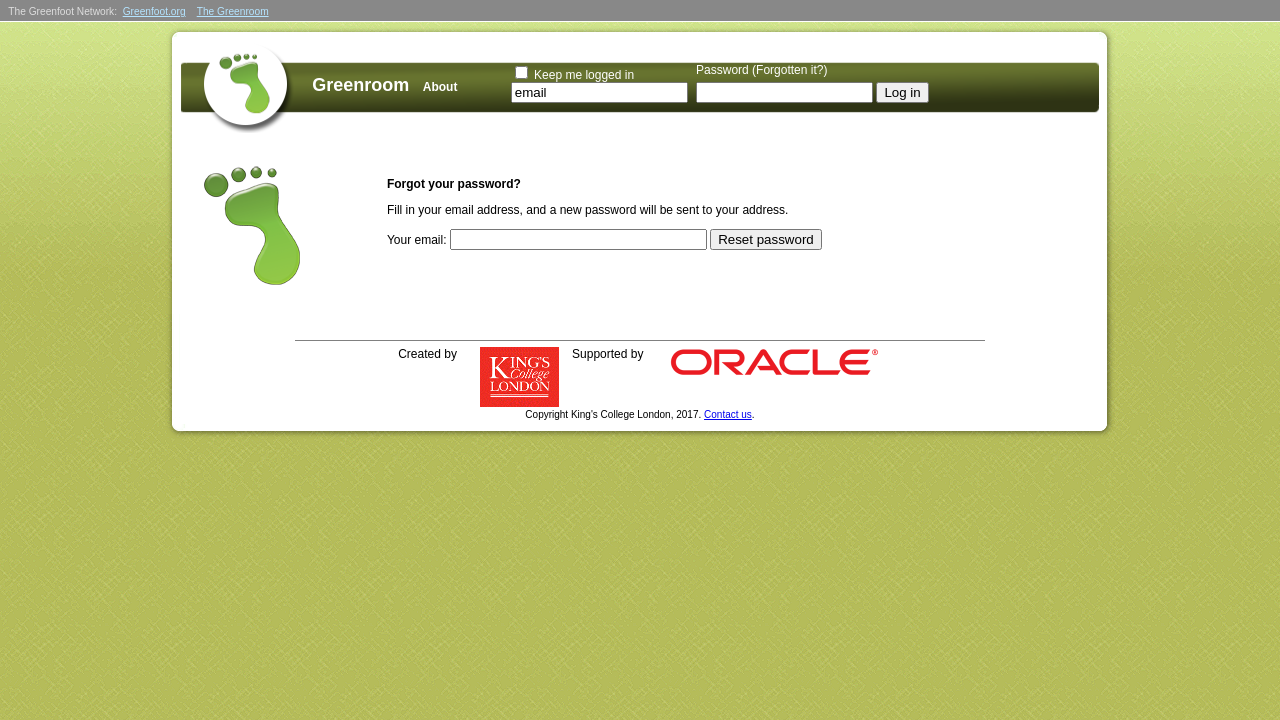  I want to click on Forgotten it?, so click(789, 70).